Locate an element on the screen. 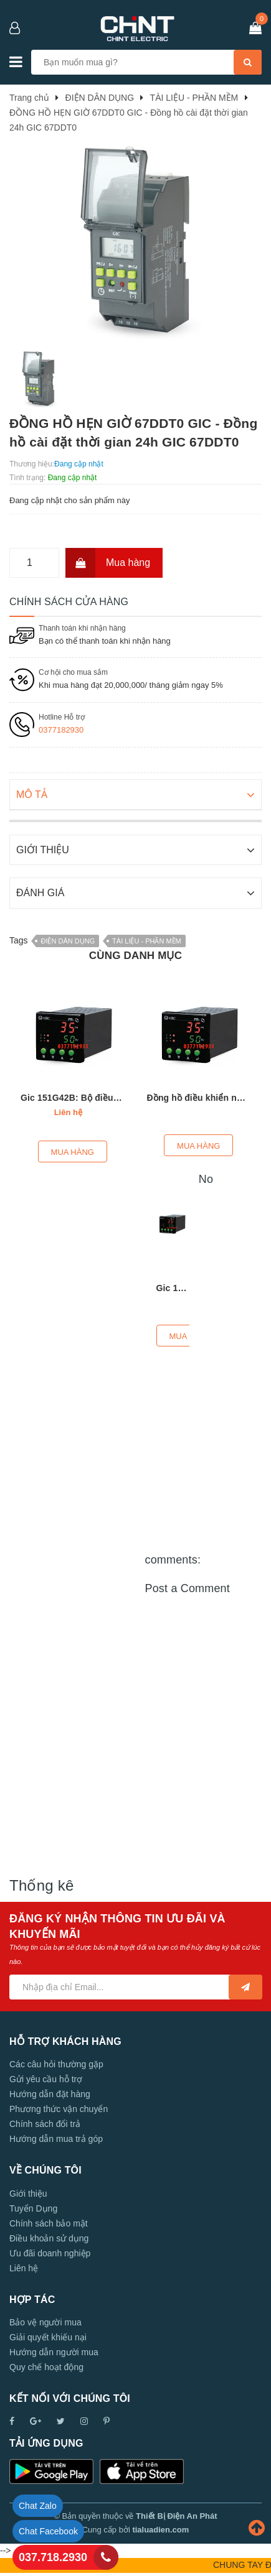 The width and height of the screenshot is (271, 2576). Quy chế hoạt động is located at coordinates (46, 2366).